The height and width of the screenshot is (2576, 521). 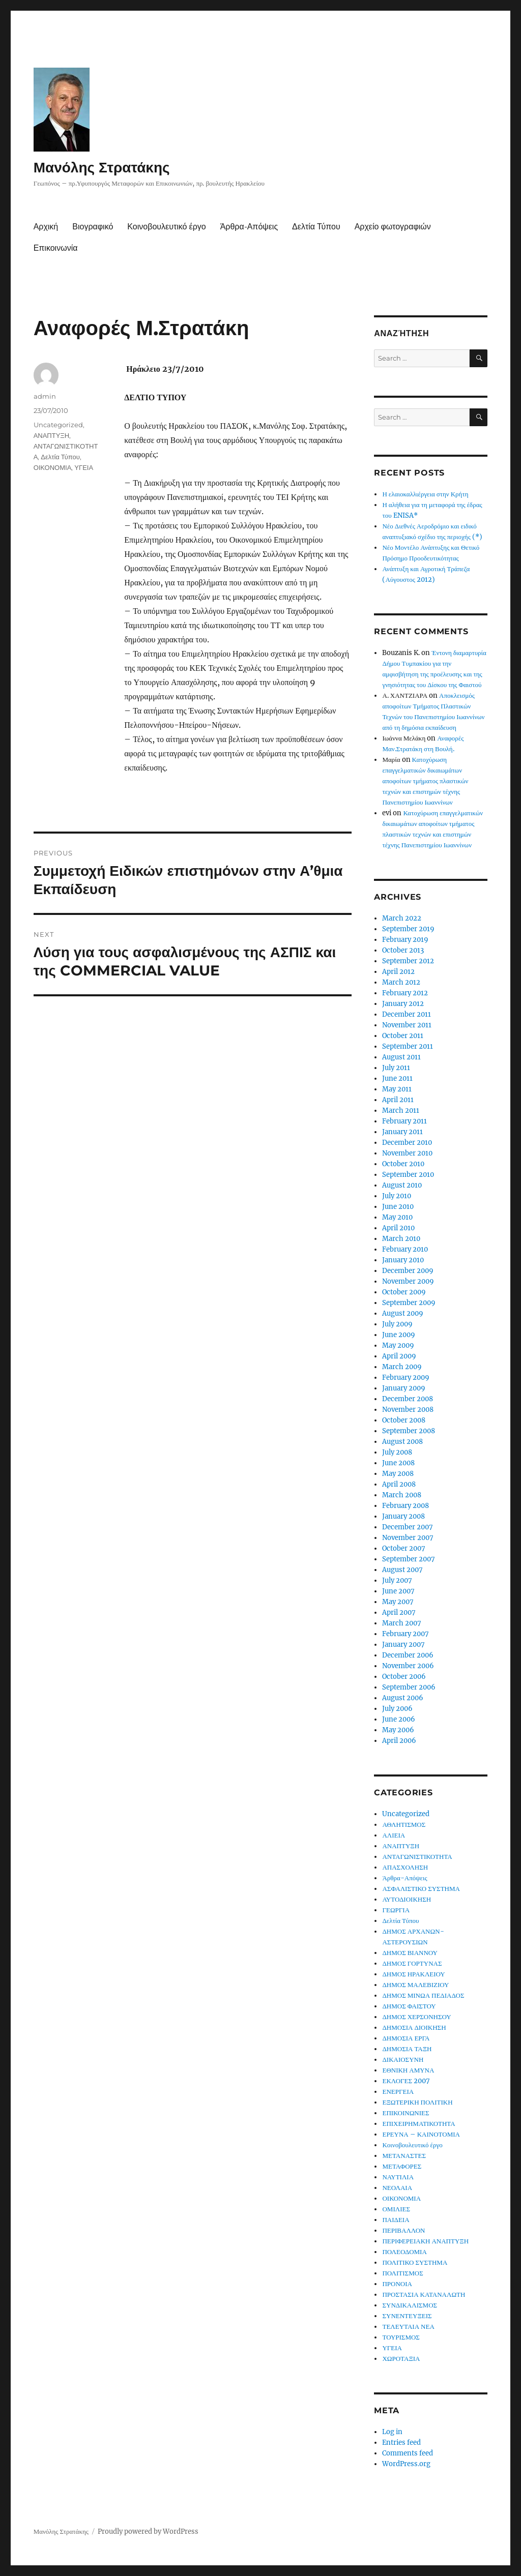 What do you see at coordinates (148, 2531) in the screenshot?
I see `Proudly powered by WordPress` at bounding box center [148, 2531].